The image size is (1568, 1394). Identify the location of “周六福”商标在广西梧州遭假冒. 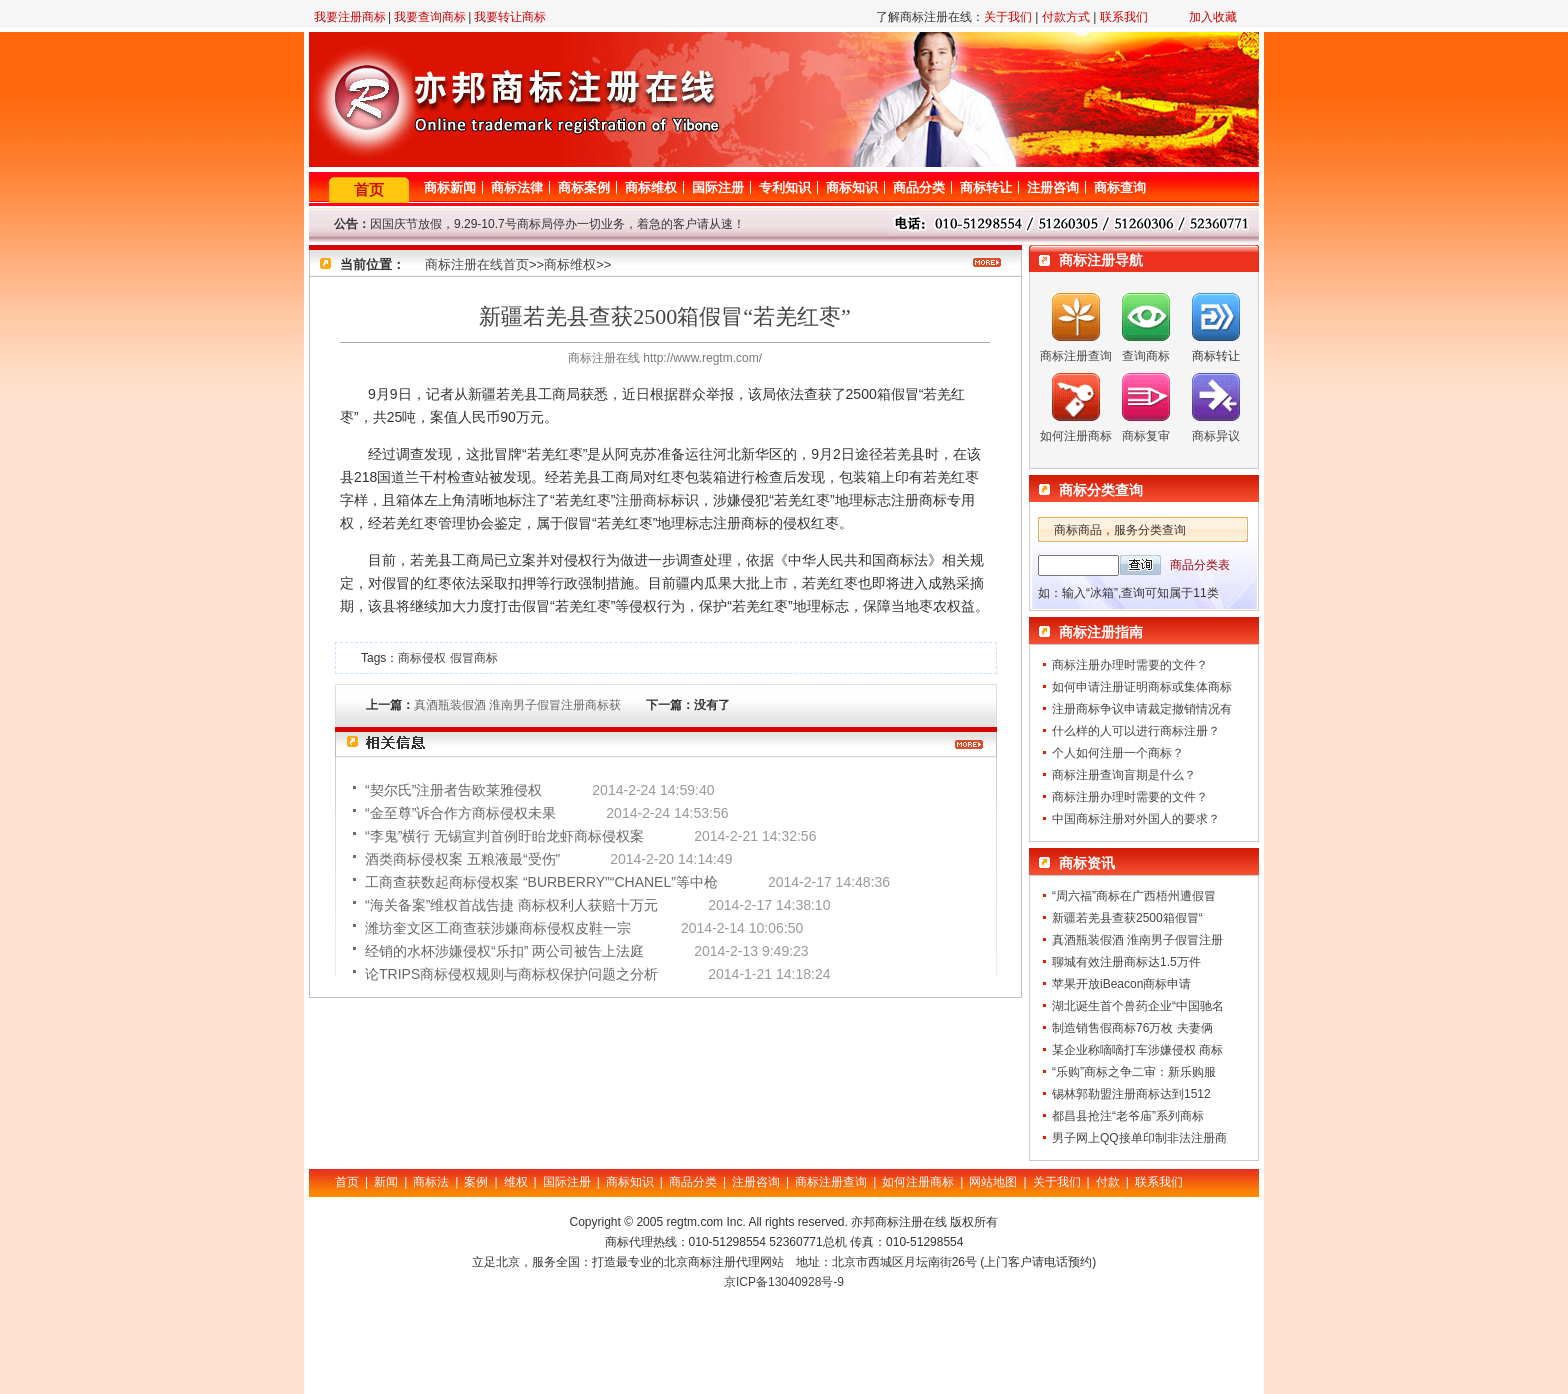
(1134, 896).